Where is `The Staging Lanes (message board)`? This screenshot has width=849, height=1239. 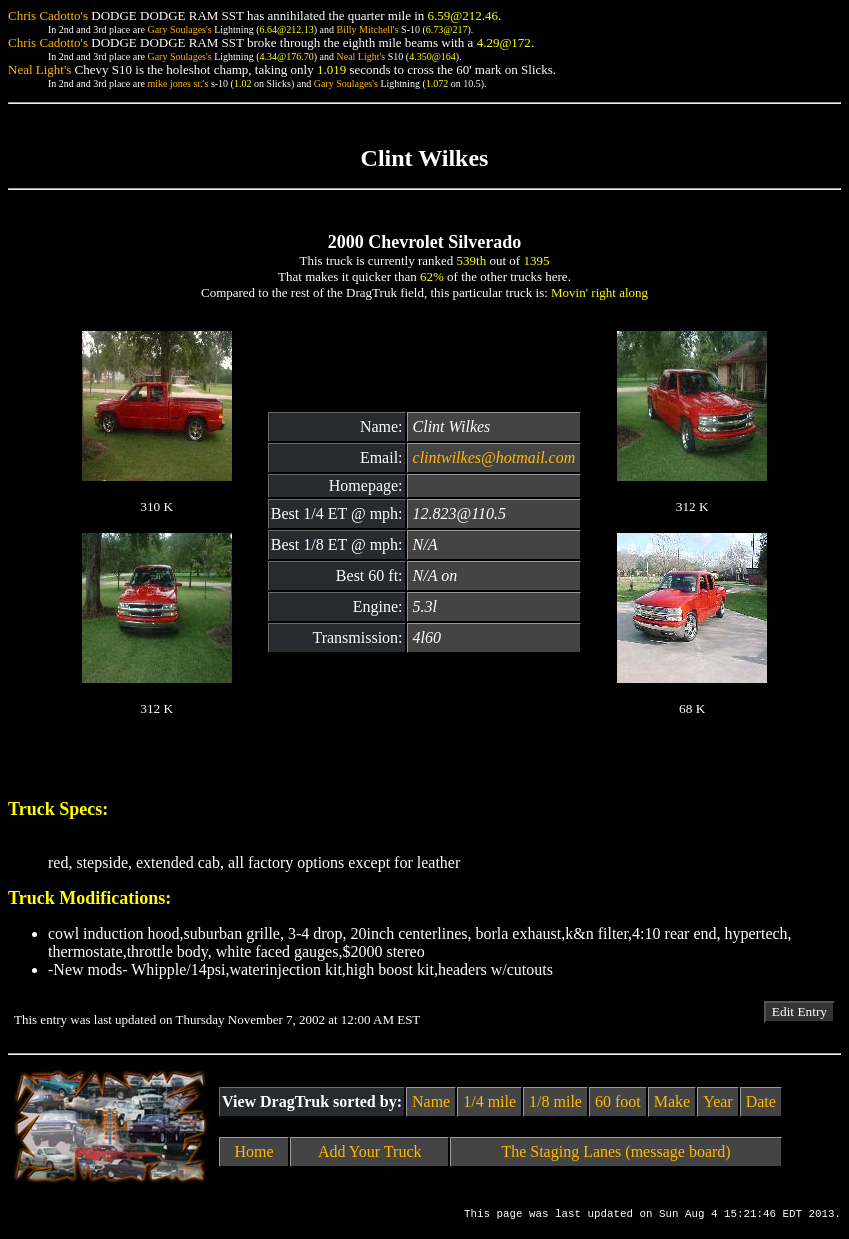
The Staging Lanes (message board) is located at coordinates (615, 1151).